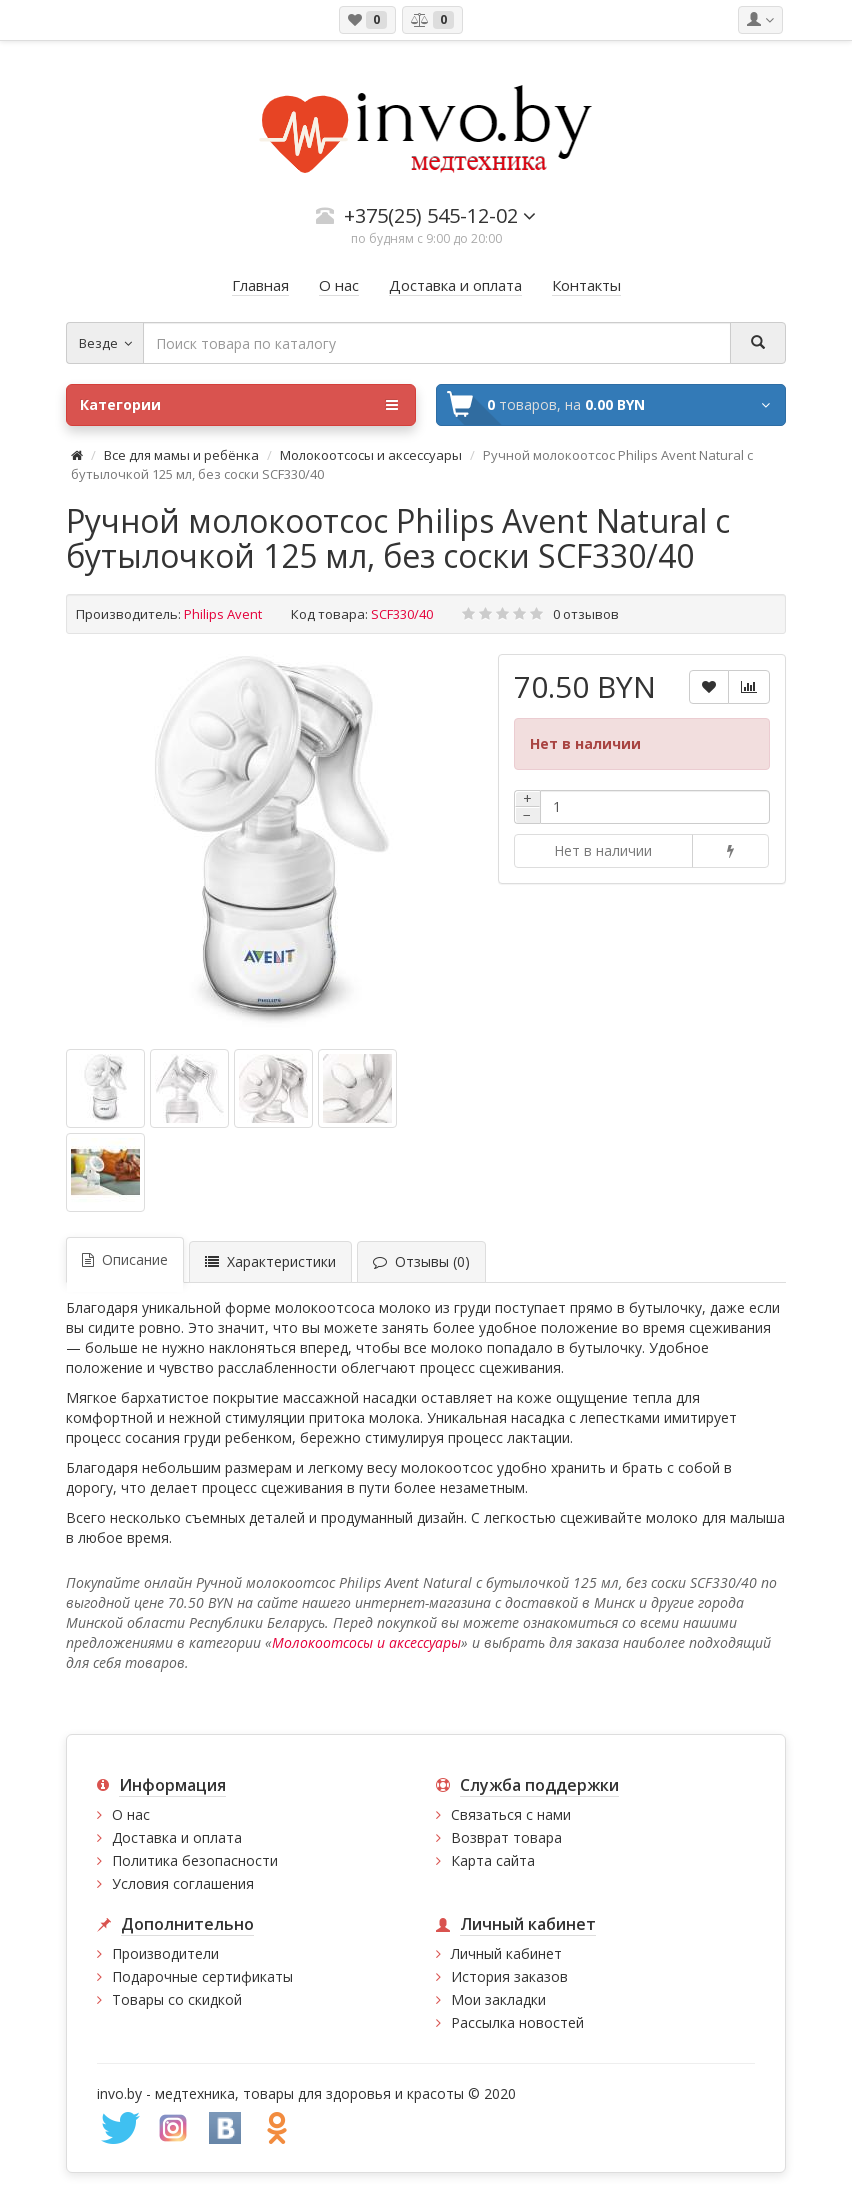  Describe the element at coordinates (183, 455) in the screenshot. I see `Все для мамы и ребёнка` at that location.